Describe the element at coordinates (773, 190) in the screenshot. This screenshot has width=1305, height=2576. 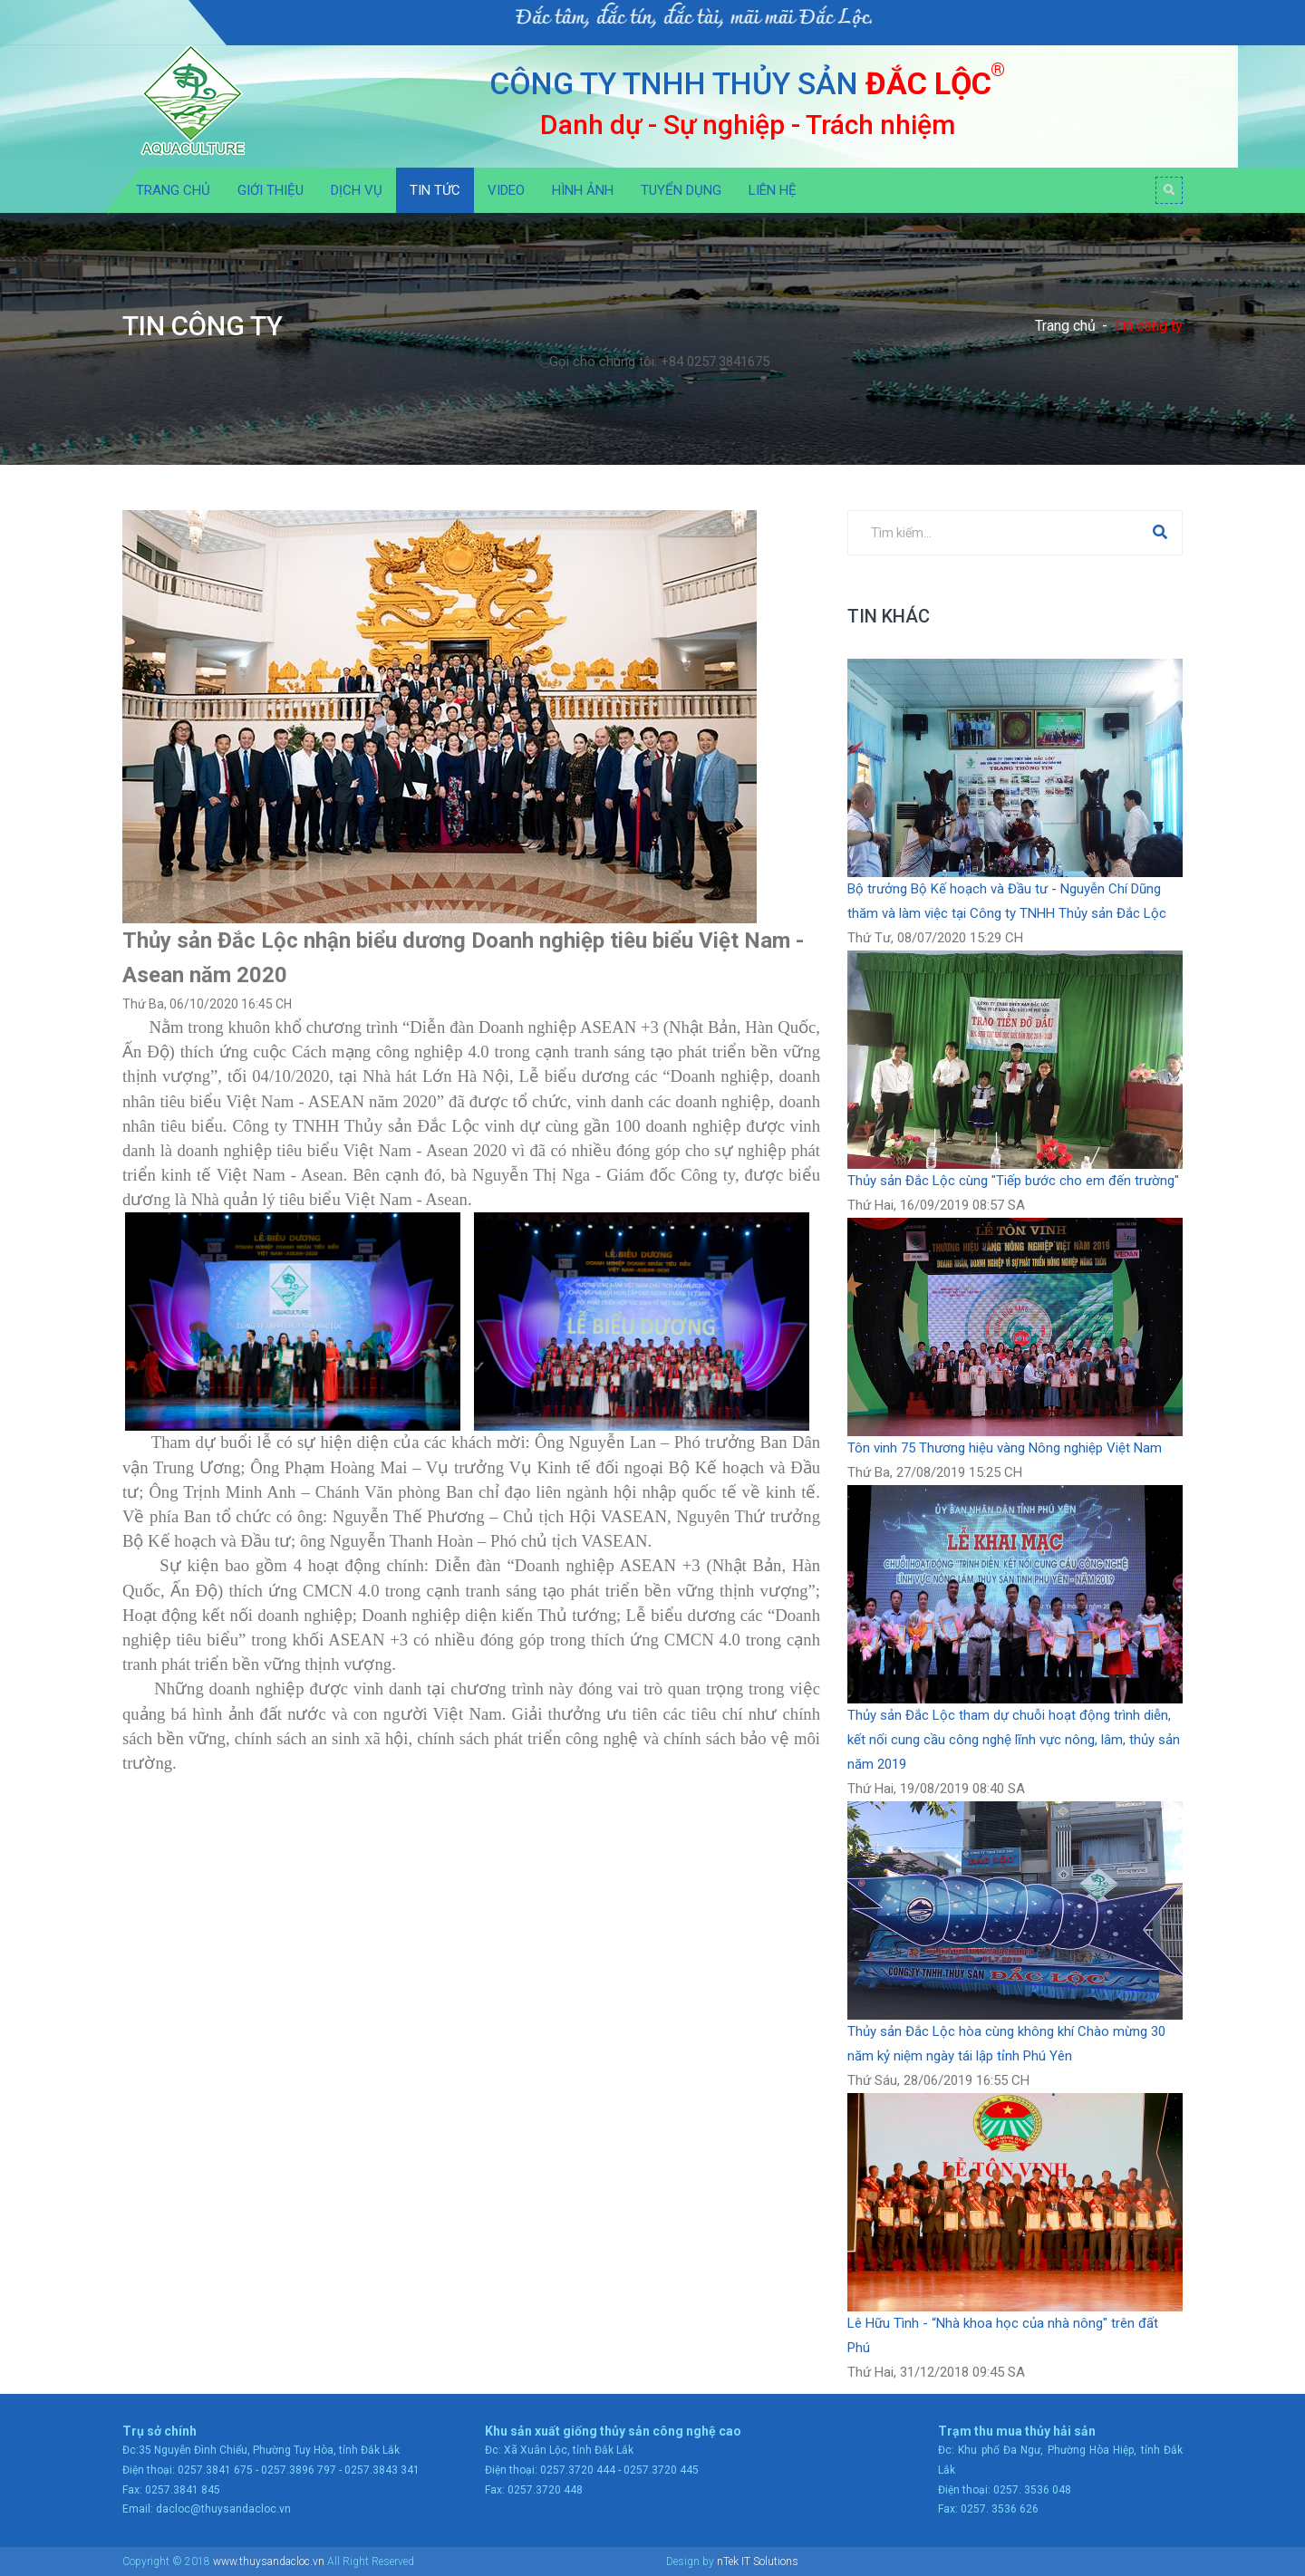
I see `Liên hệ` at that location.